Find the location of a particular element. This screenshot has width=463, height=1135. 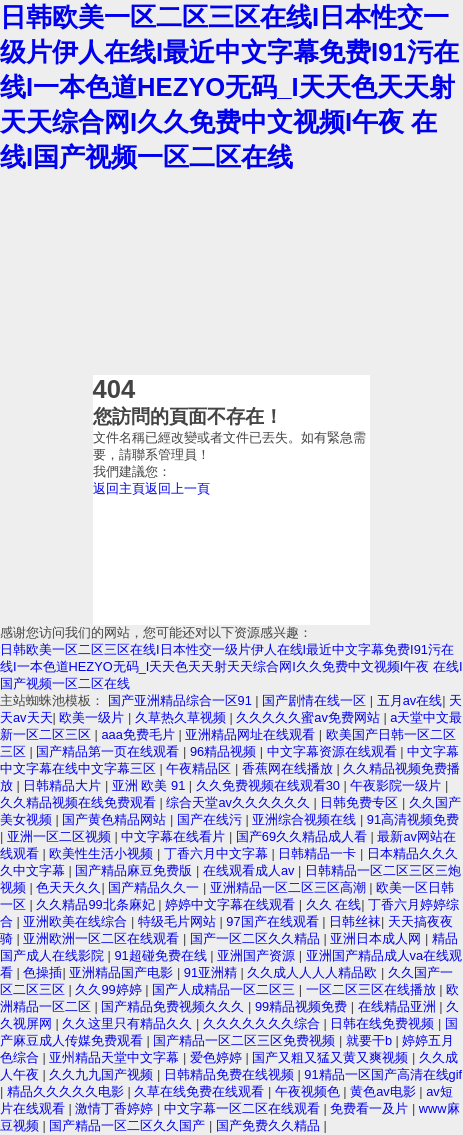

国产精品一区二区久久国产 is located at coordinates (129, 1125).